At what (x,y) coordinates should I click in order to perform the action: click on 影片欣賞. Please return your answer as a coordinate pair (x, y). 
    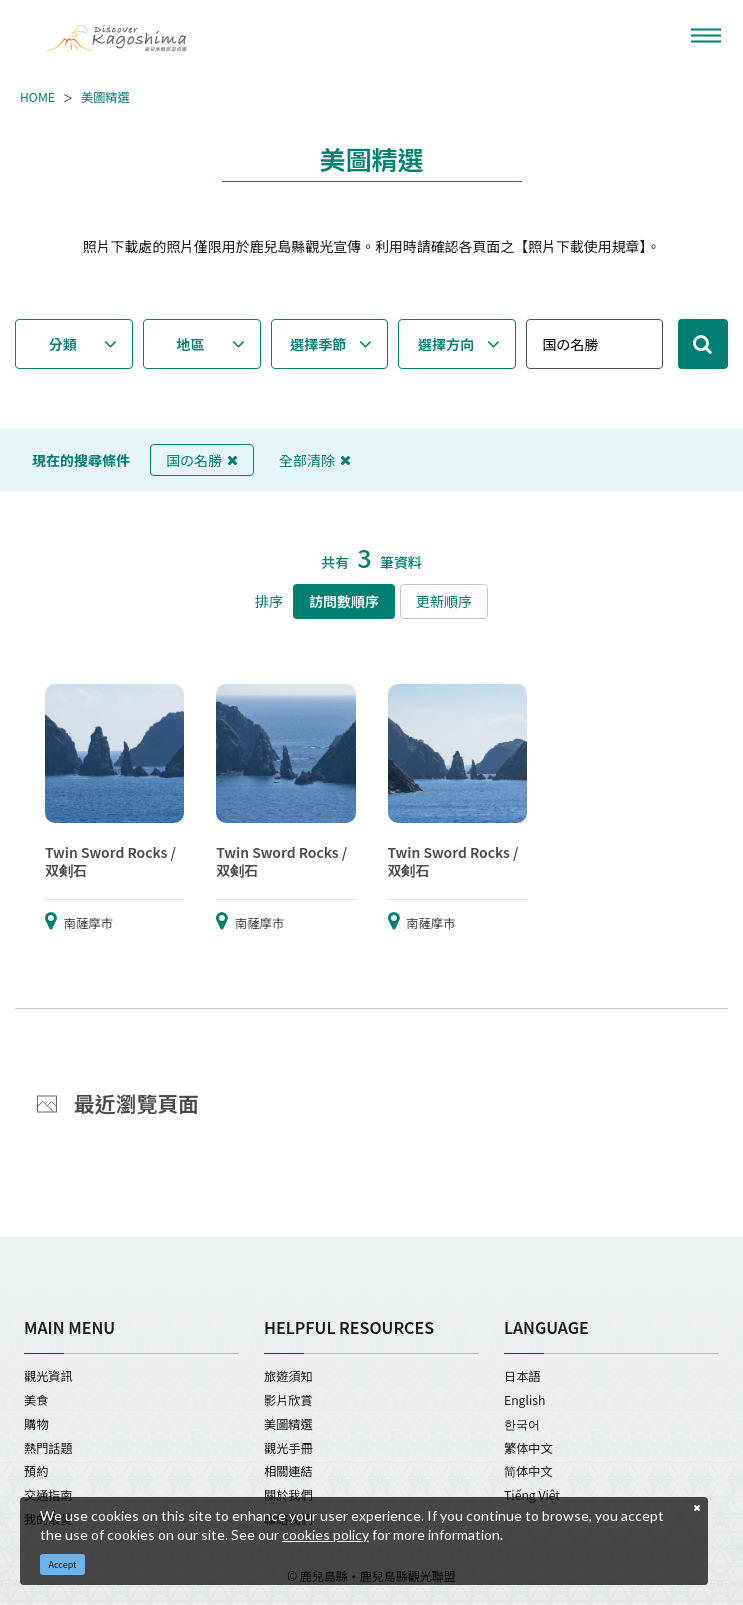
    Looking at the image, I should click on (288, 1400).